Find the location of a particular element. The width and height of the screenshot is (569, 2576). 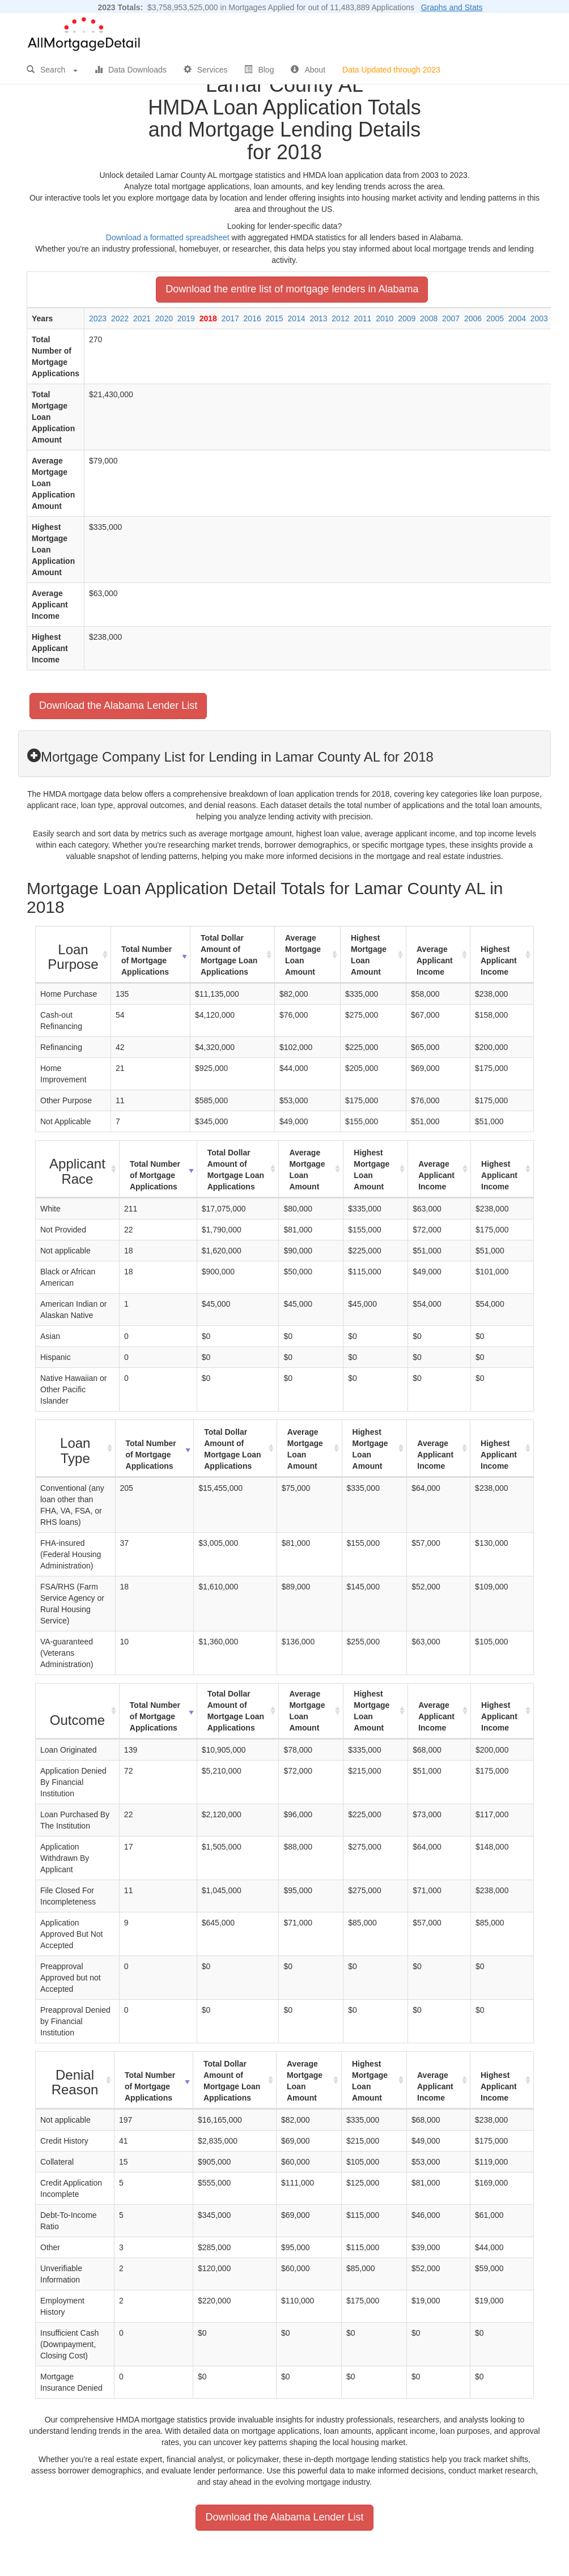

2017 is located at coordinates (230, 318).